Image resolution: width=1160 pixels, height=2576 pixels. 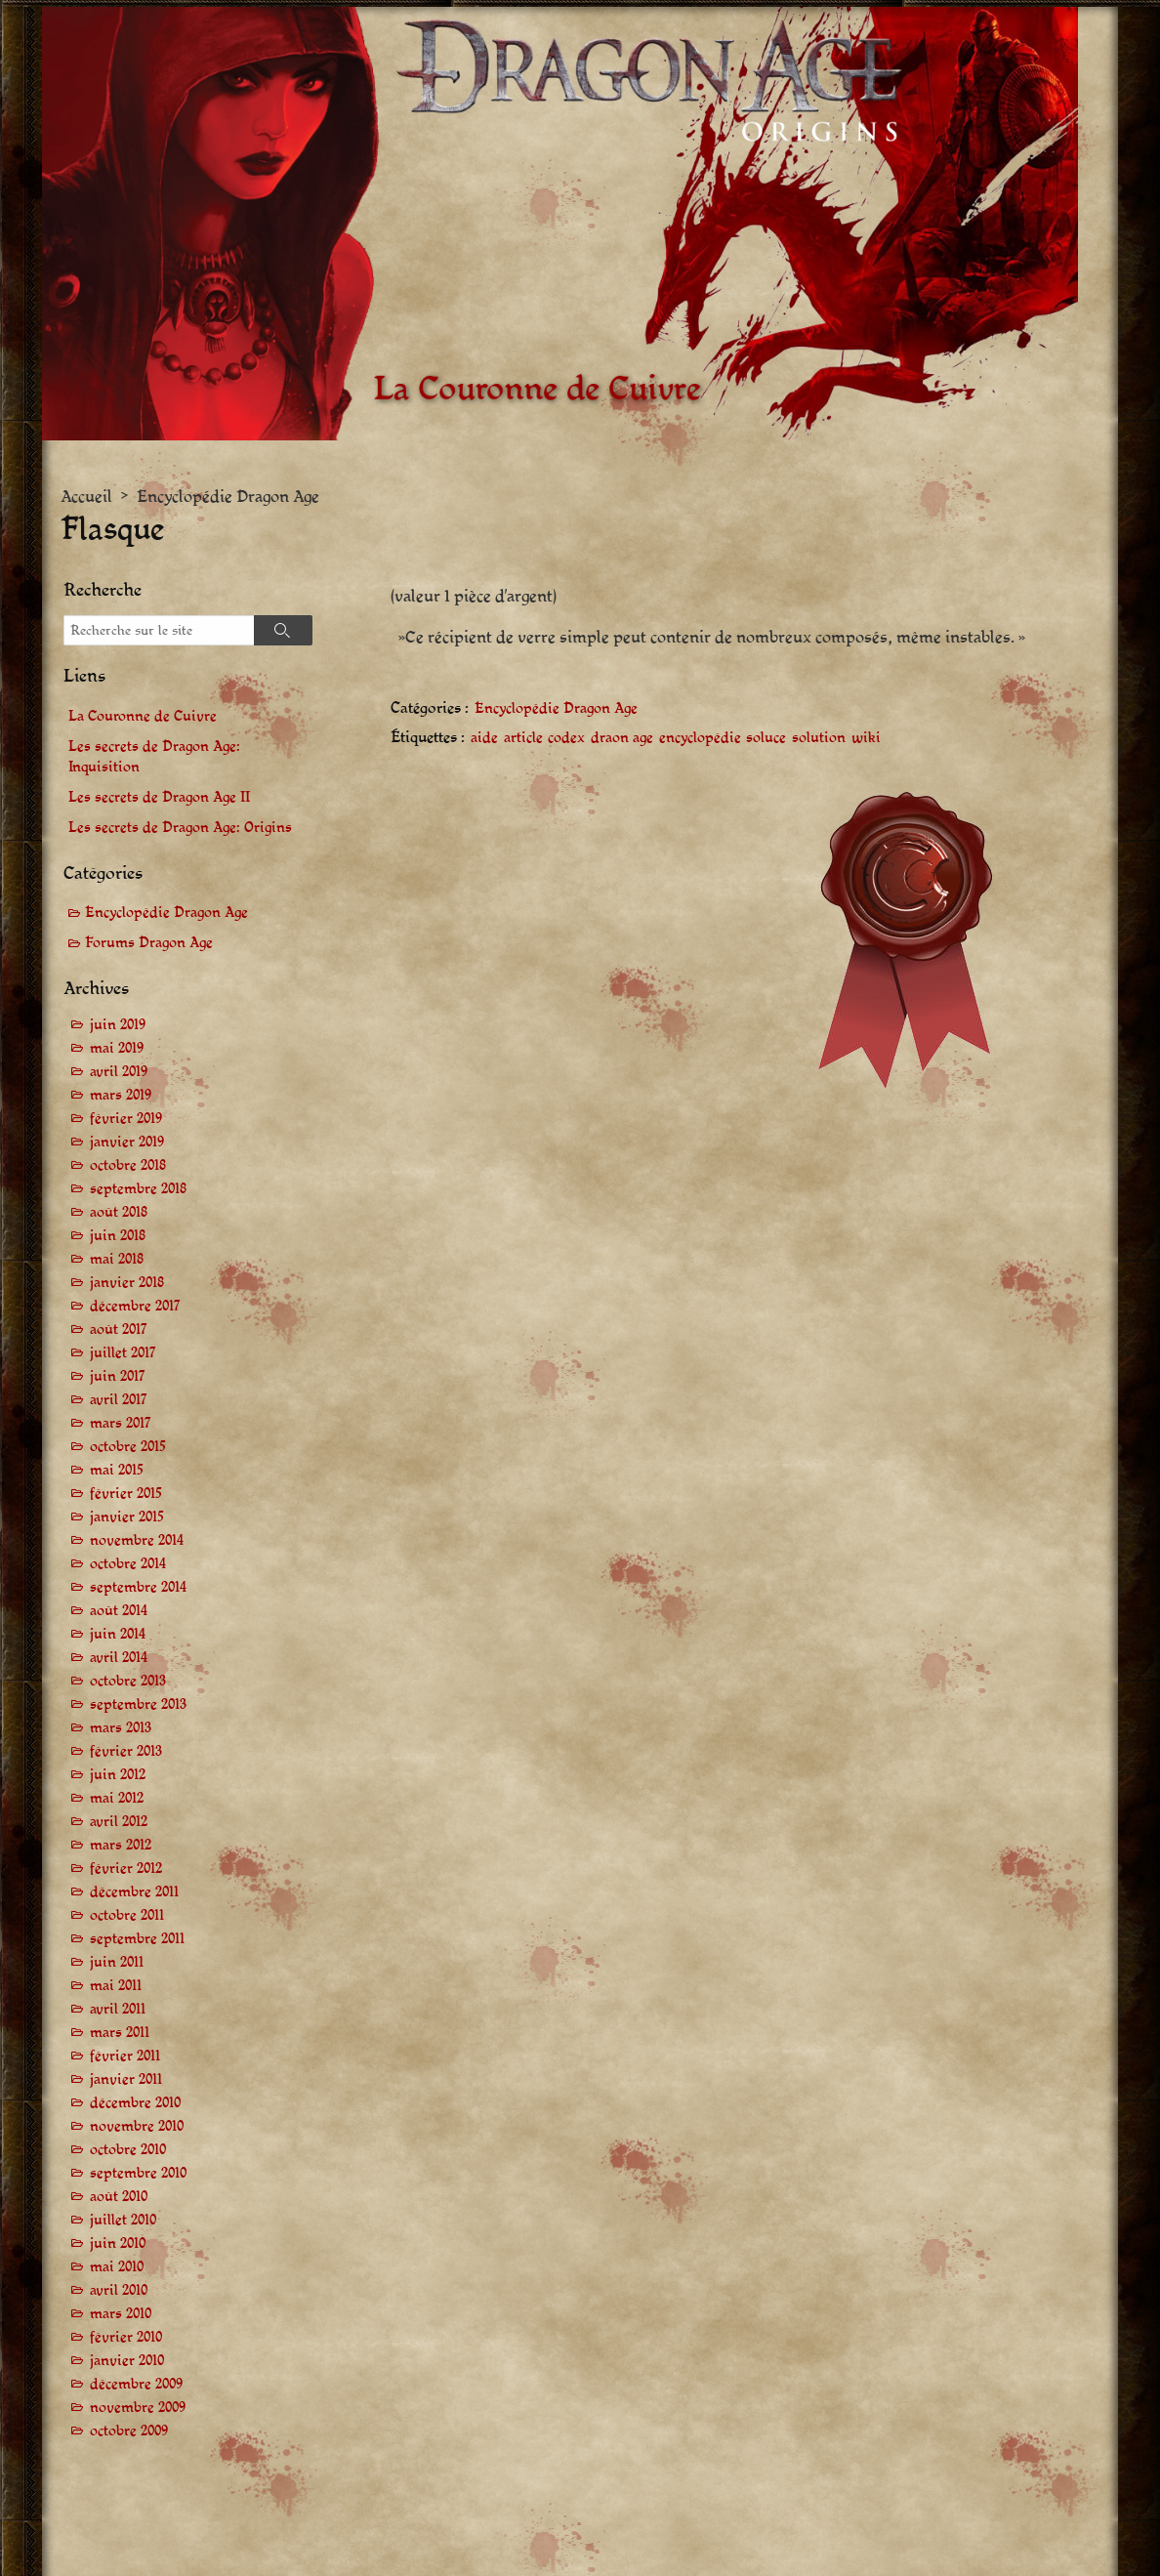 What do you see at coordinates (126, 2080) in the screenshot?
I see `janvier 2011` at bounding box center [126, 2080].